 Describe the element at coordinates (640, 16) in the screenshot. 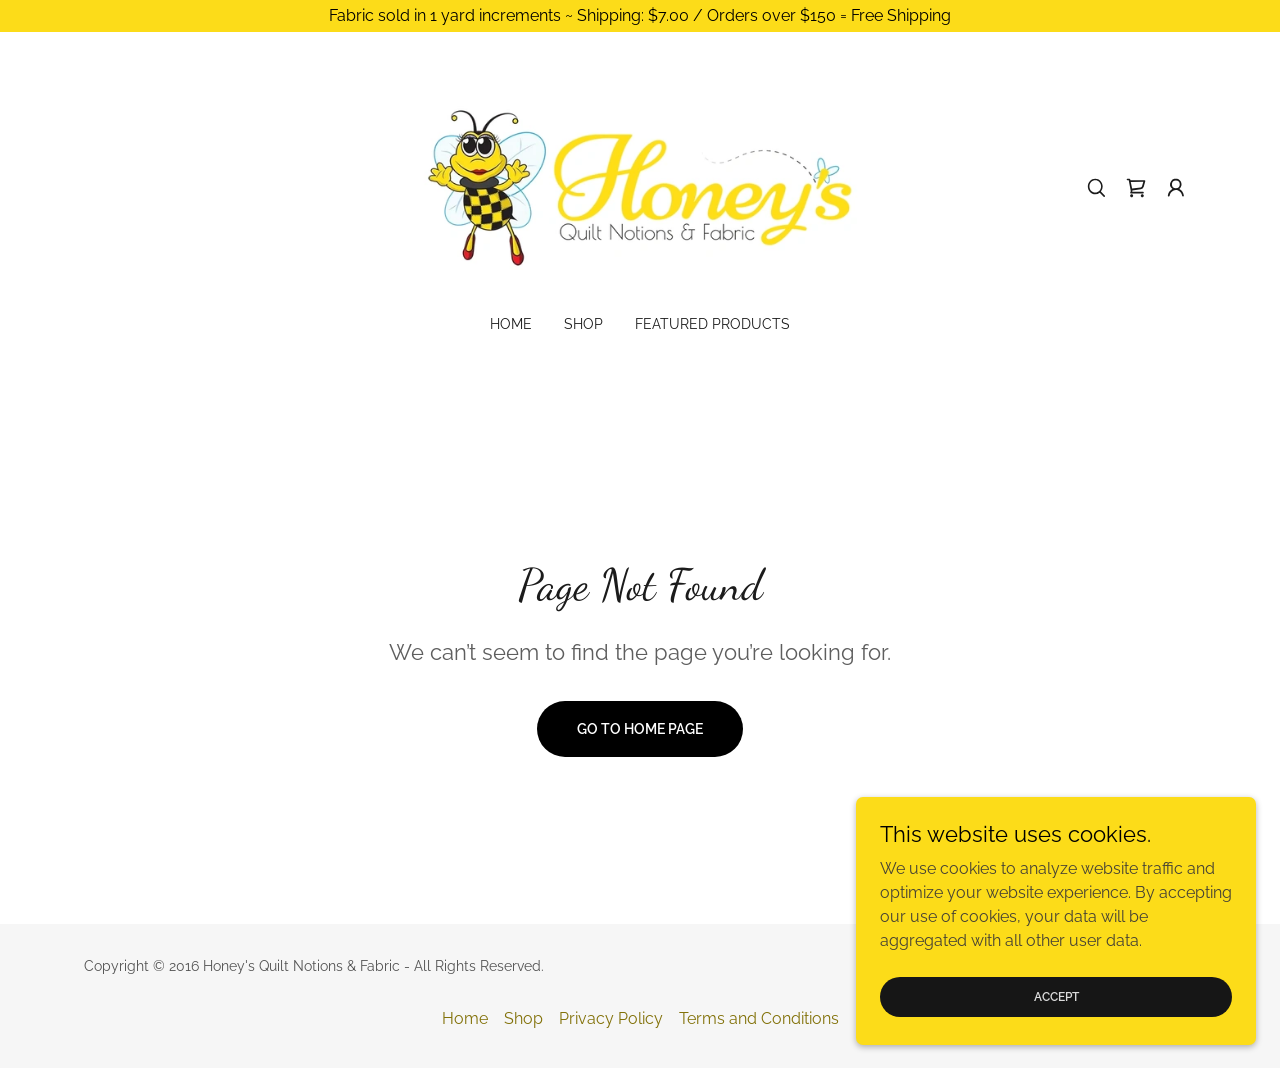

I see `[Fabric sold in 1 yard increments ~ Shipping: $7.00 / Orders over $150 = Free Shipping]` at that location.